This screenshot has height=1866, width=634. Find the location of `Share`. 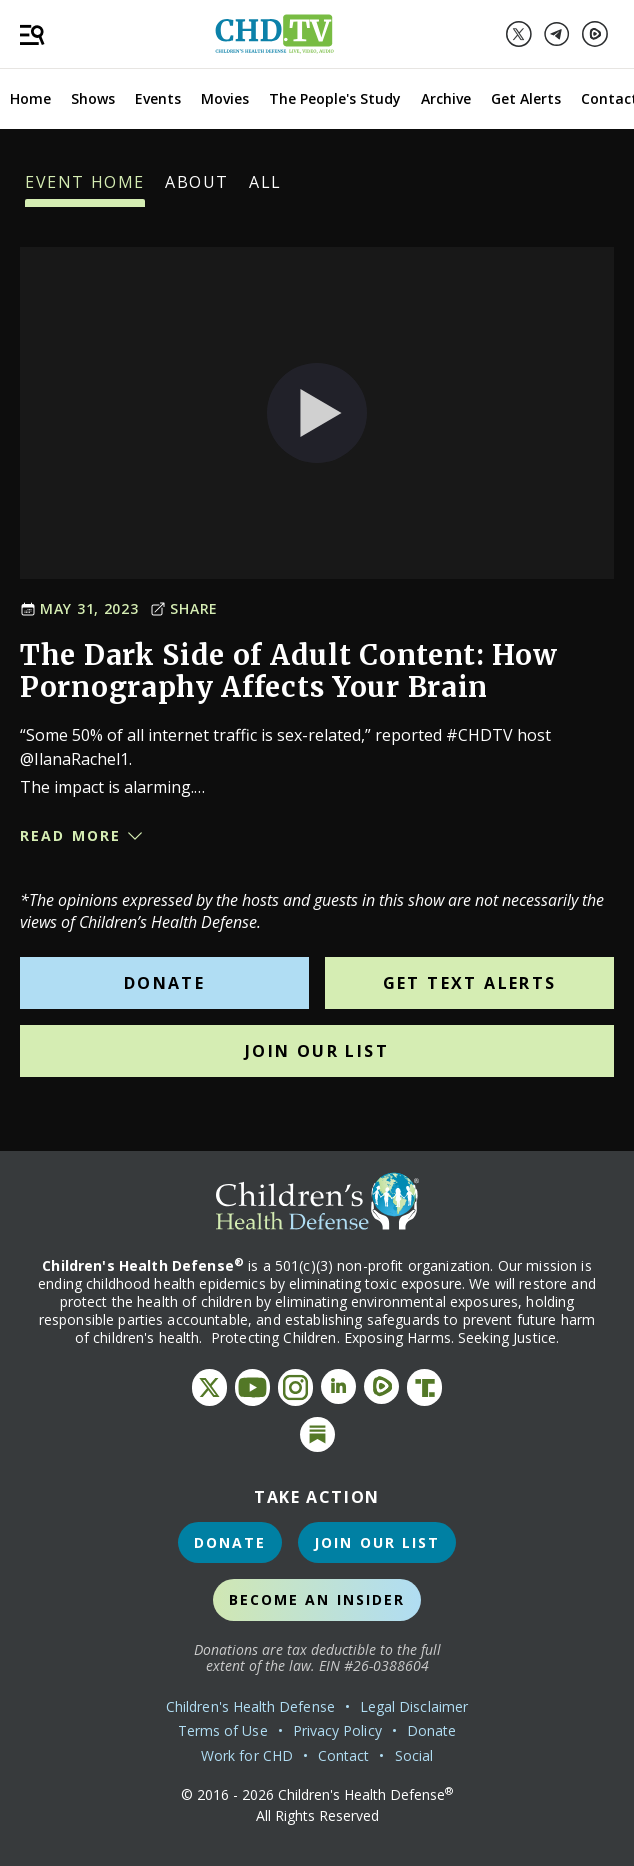

Share is located at coordinates (184, 608).